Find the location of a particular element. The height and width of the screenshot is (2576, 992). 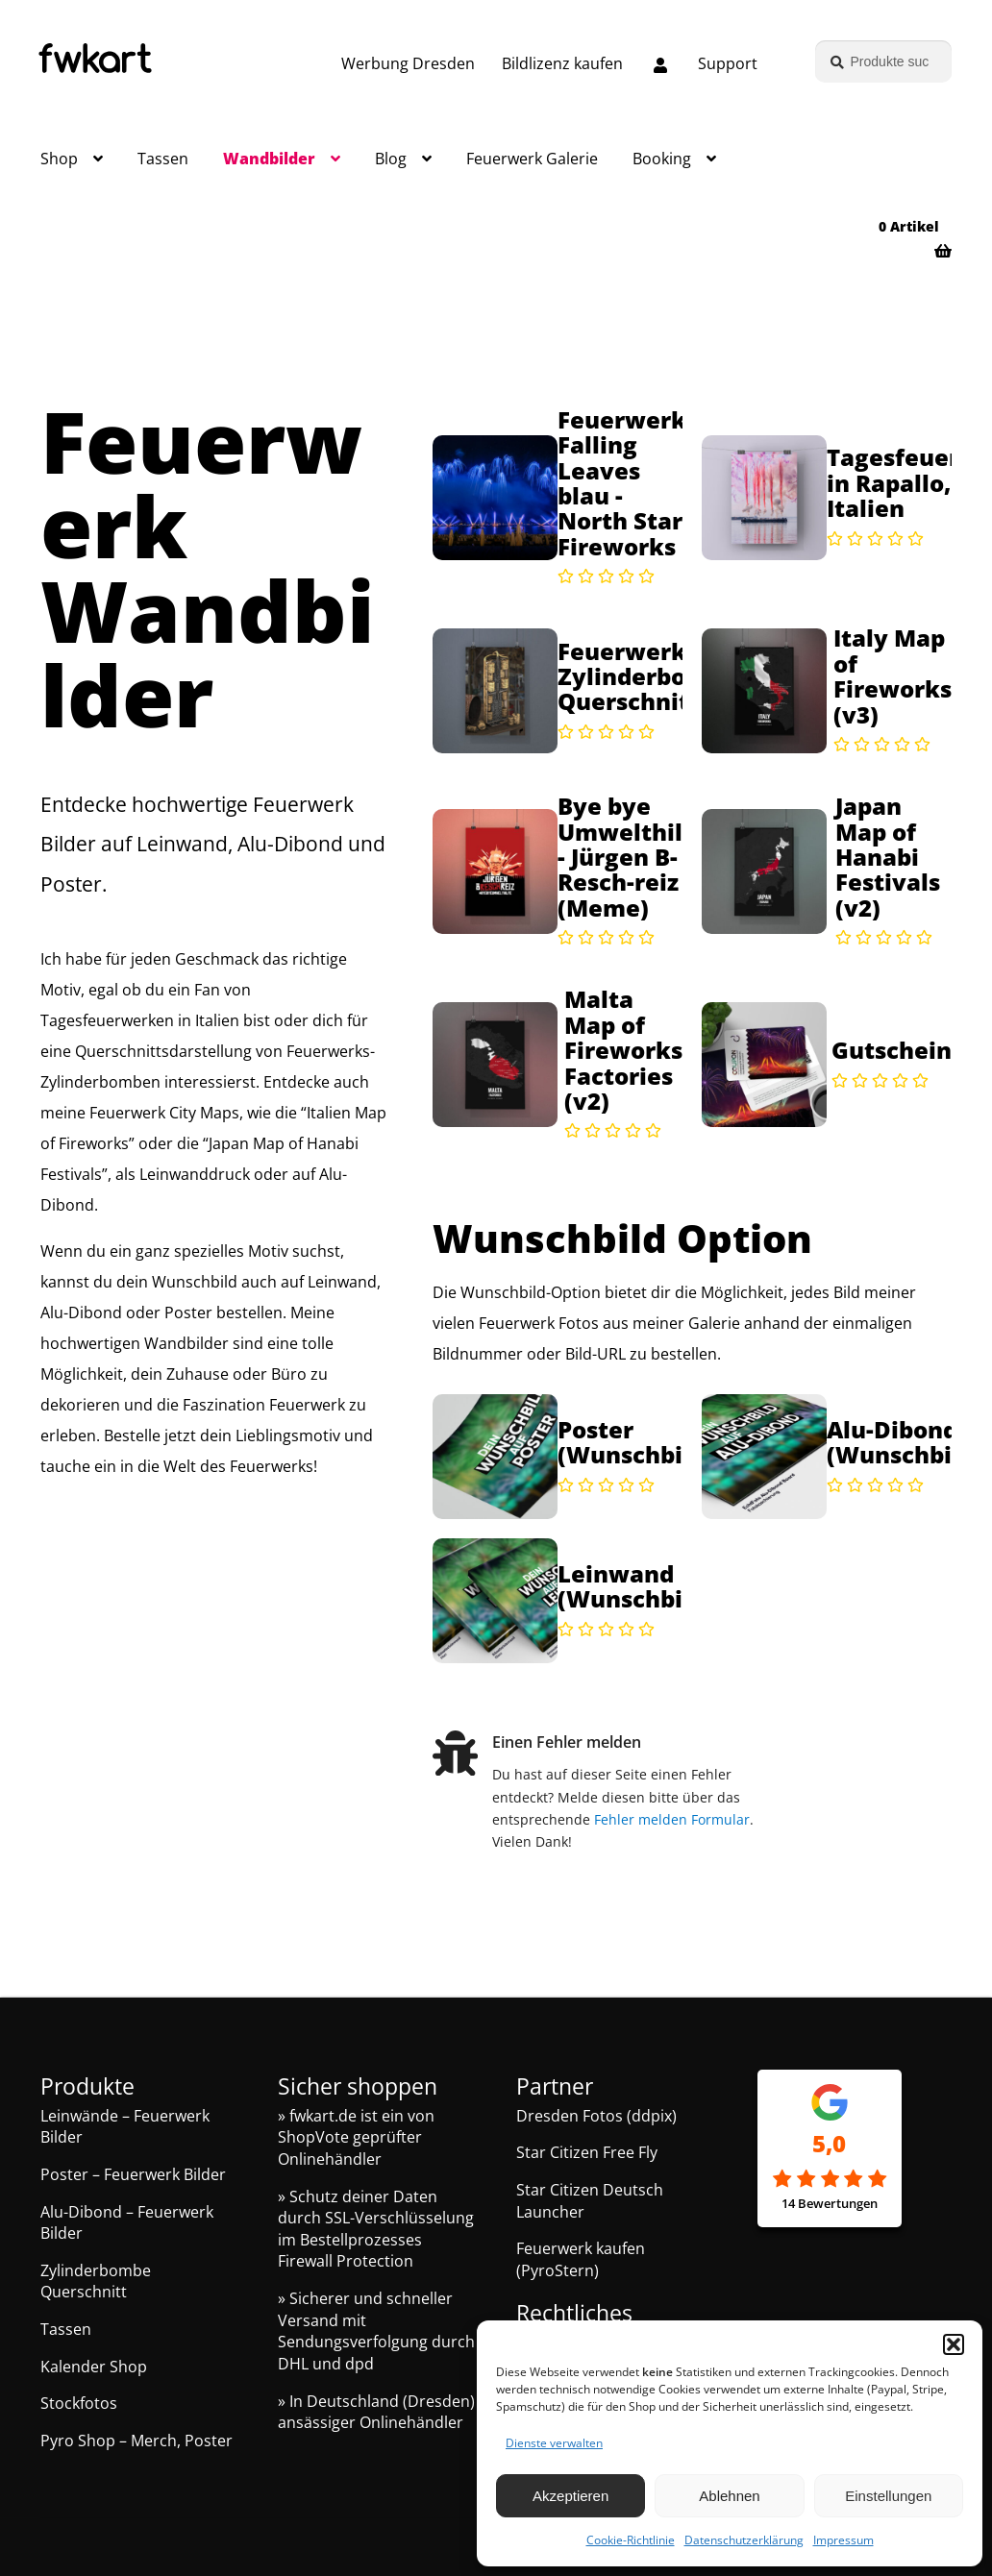

Pyro Shop – Merch, Poster is located at coordinates (136, 2440).